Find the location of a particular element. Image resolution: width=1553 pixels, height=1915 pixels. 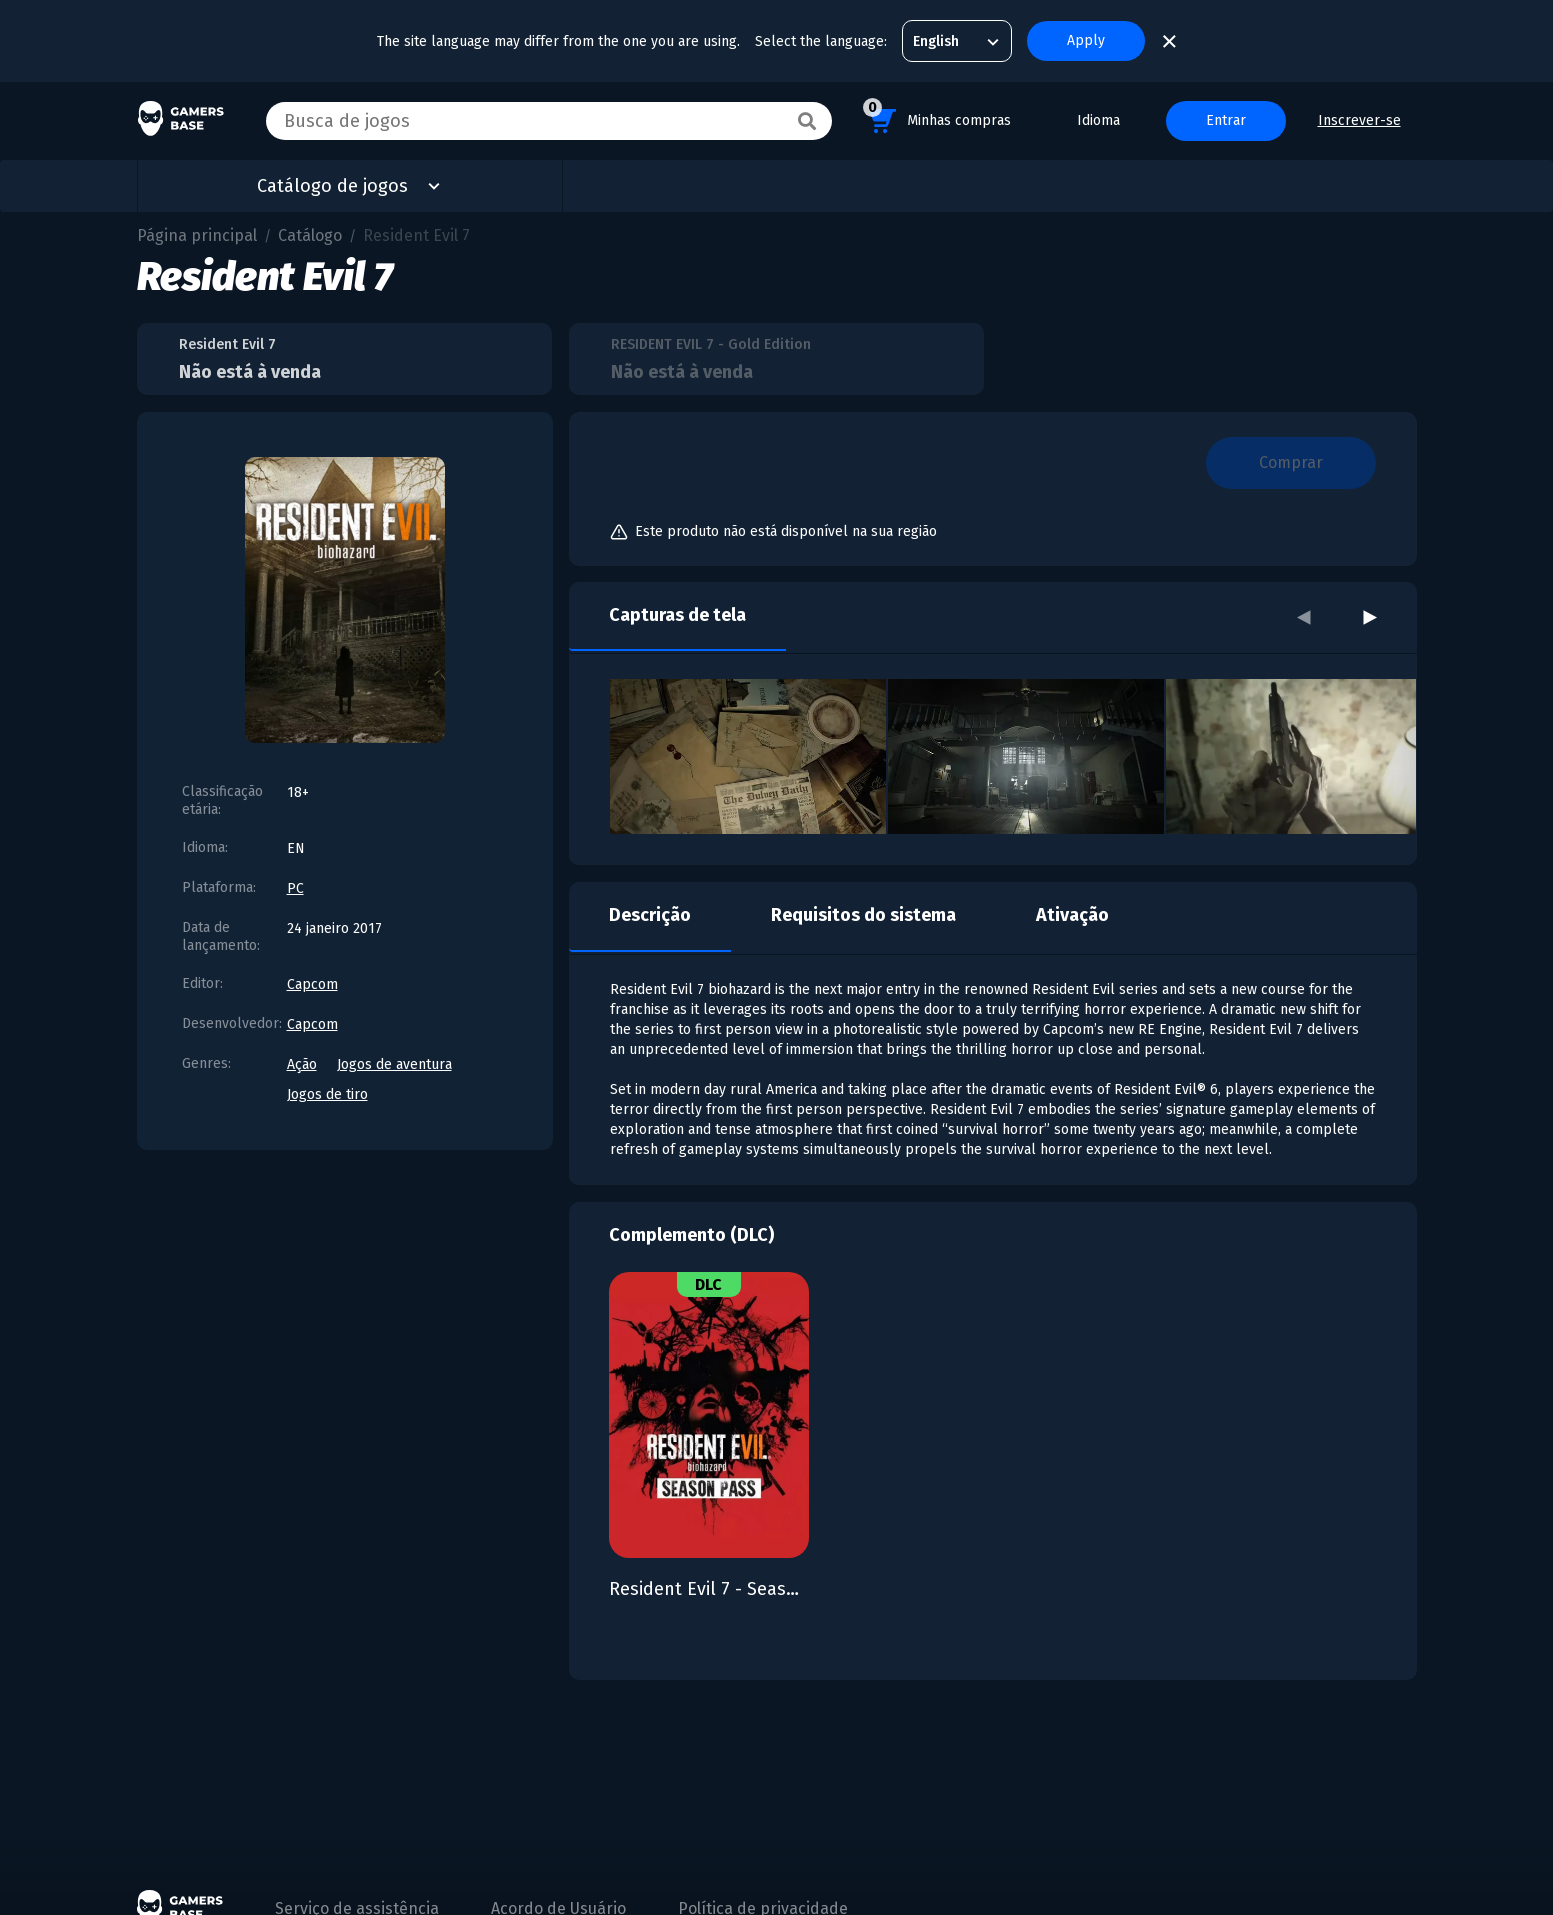

Ativação is located at coordinates (1072, 915).